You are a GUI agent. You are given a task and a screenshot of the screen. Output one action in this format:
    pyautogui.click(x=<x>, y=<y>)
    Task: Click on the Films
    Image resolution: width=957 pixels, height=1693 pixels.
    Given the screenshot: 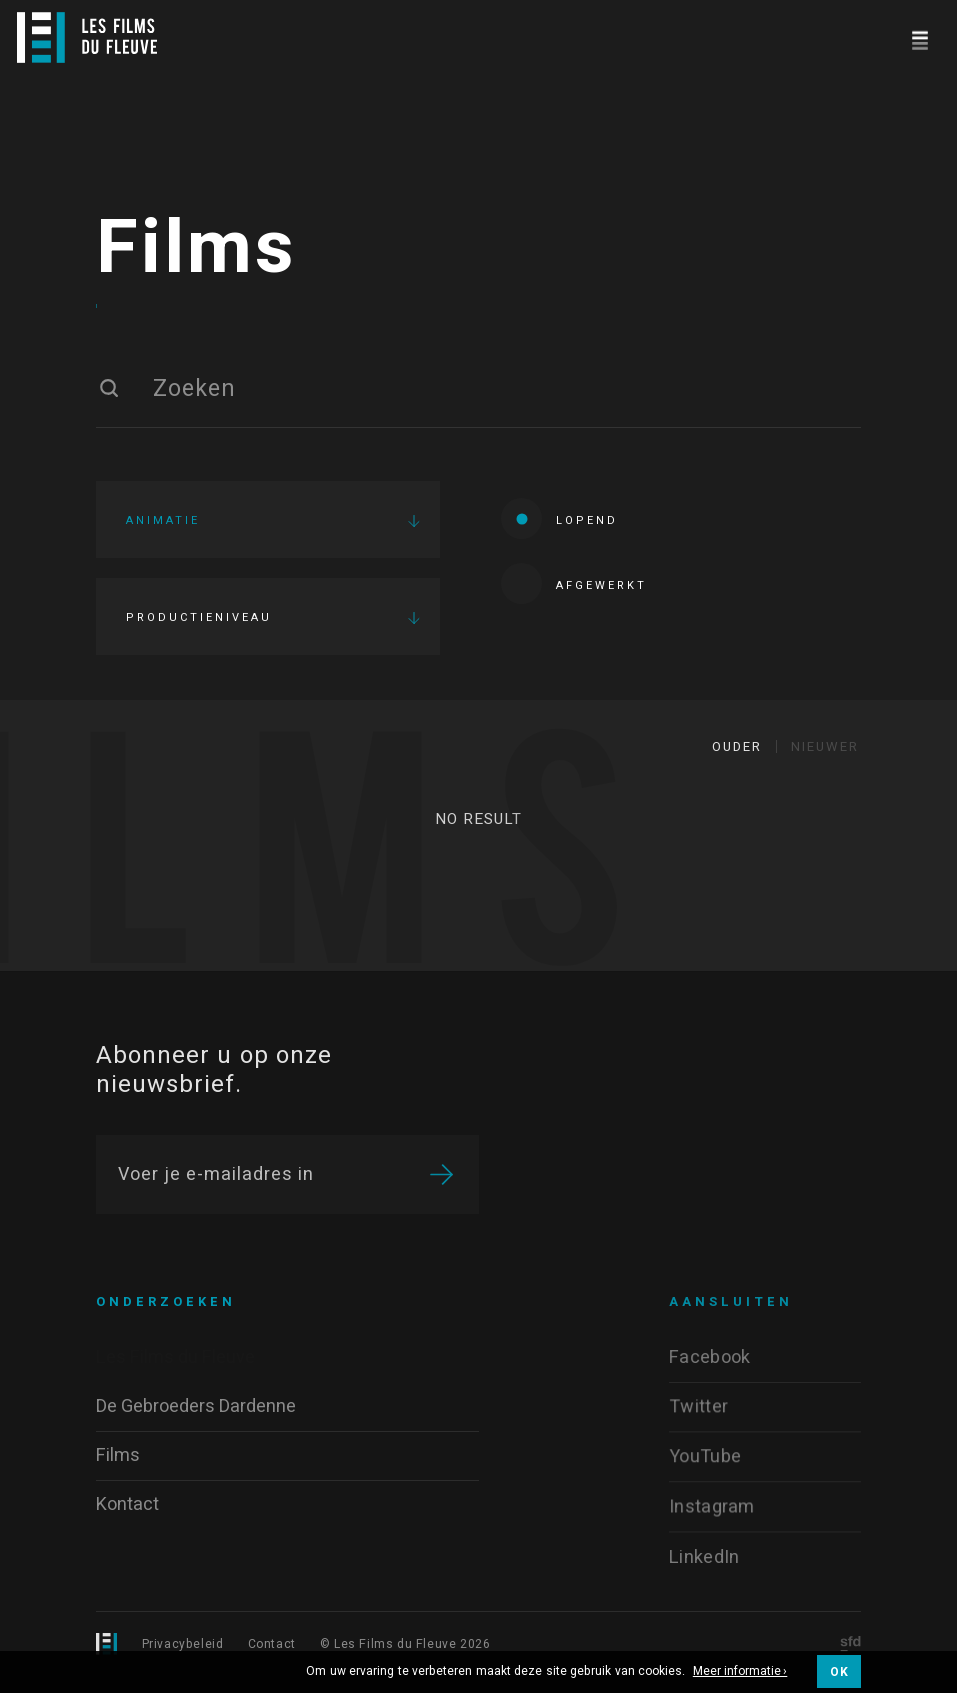 What is the action you would take?
    pyautogui.click(x=196, y=255)
    